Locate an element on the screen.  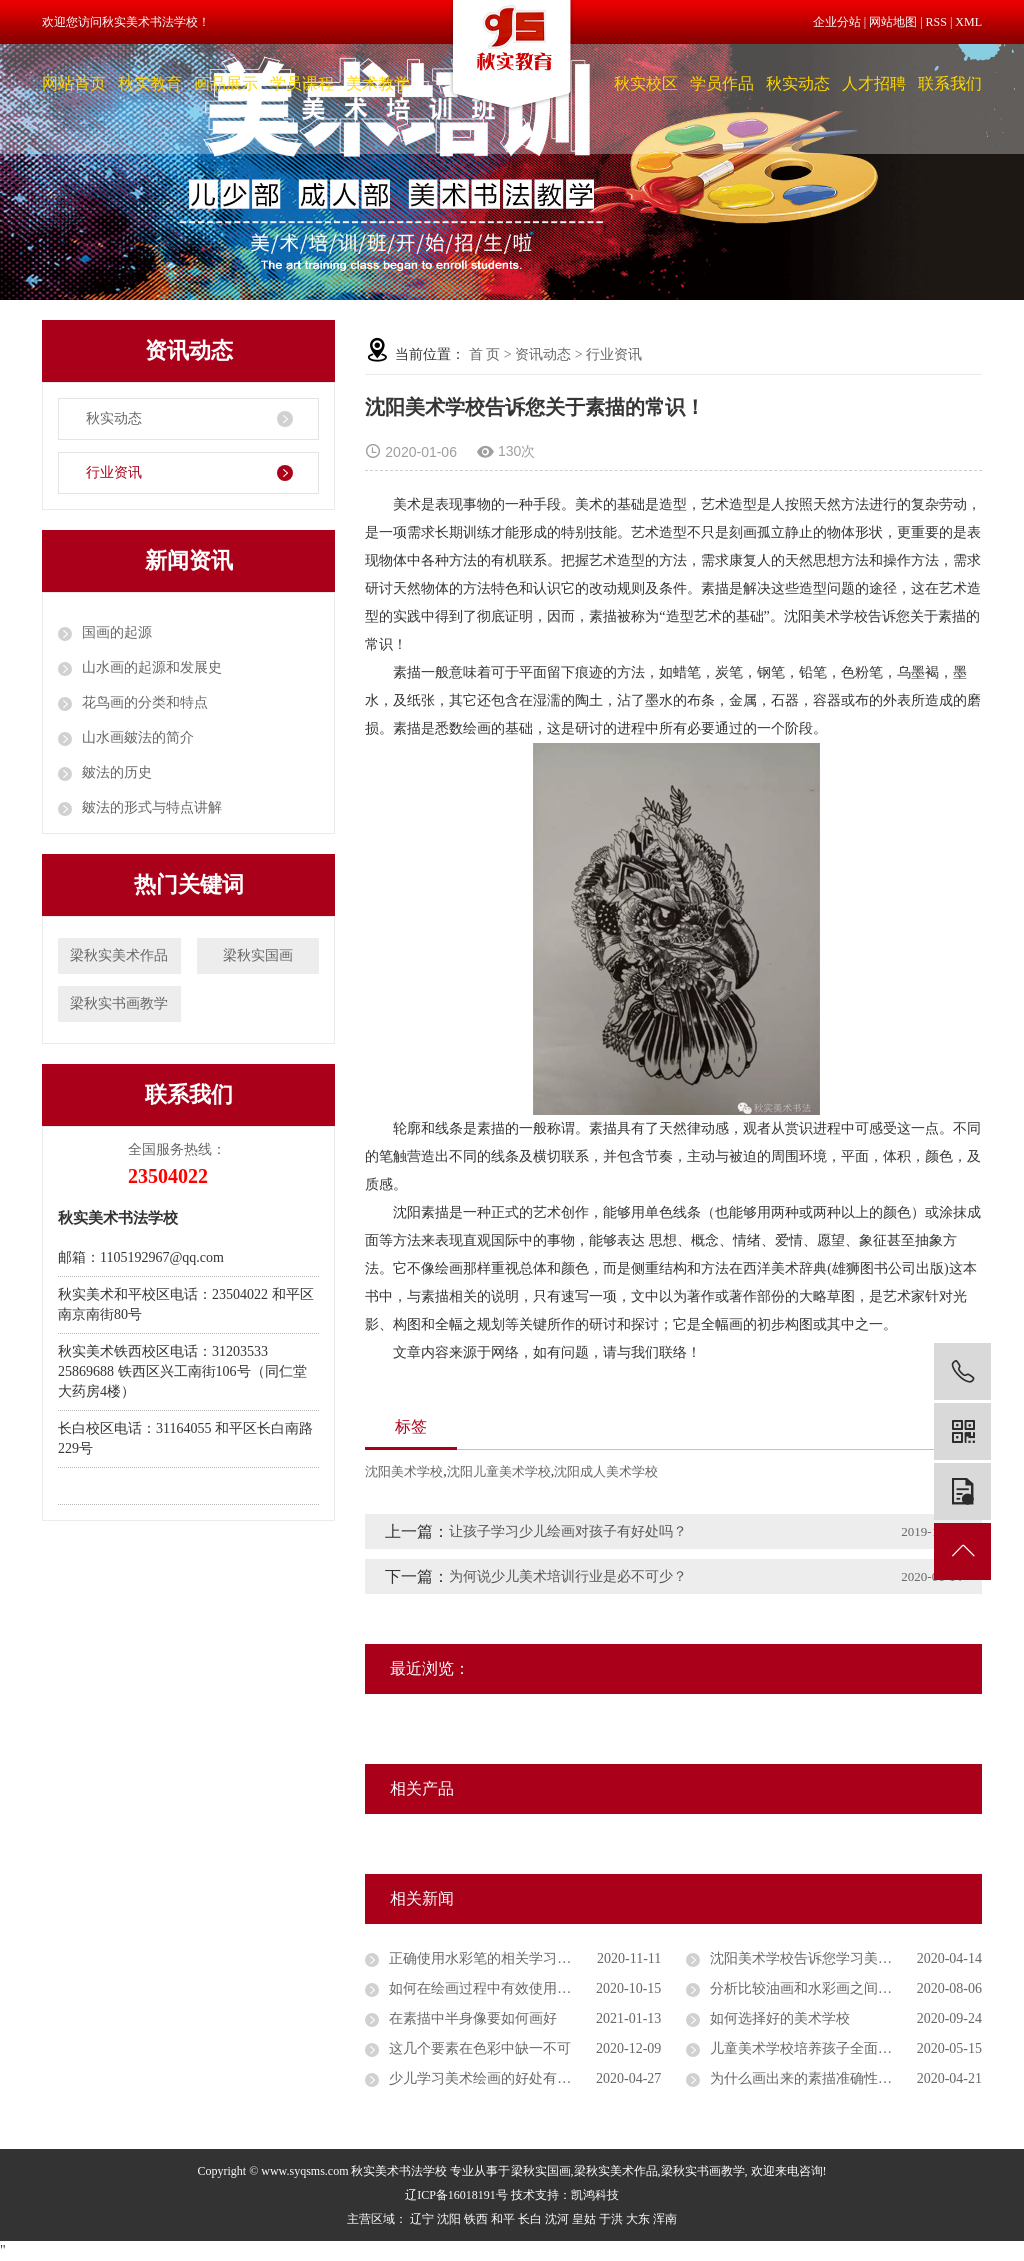
和平 is located at coordinates (503, 2219).